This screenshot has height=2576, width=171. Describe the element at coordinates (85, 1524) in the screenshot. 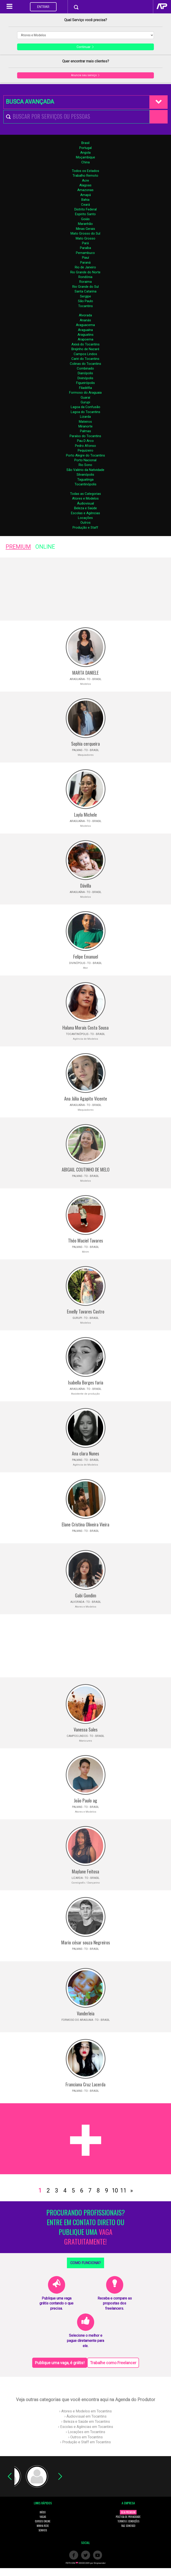

I see `Elane Cristina Oliveira Vieira` at that location.